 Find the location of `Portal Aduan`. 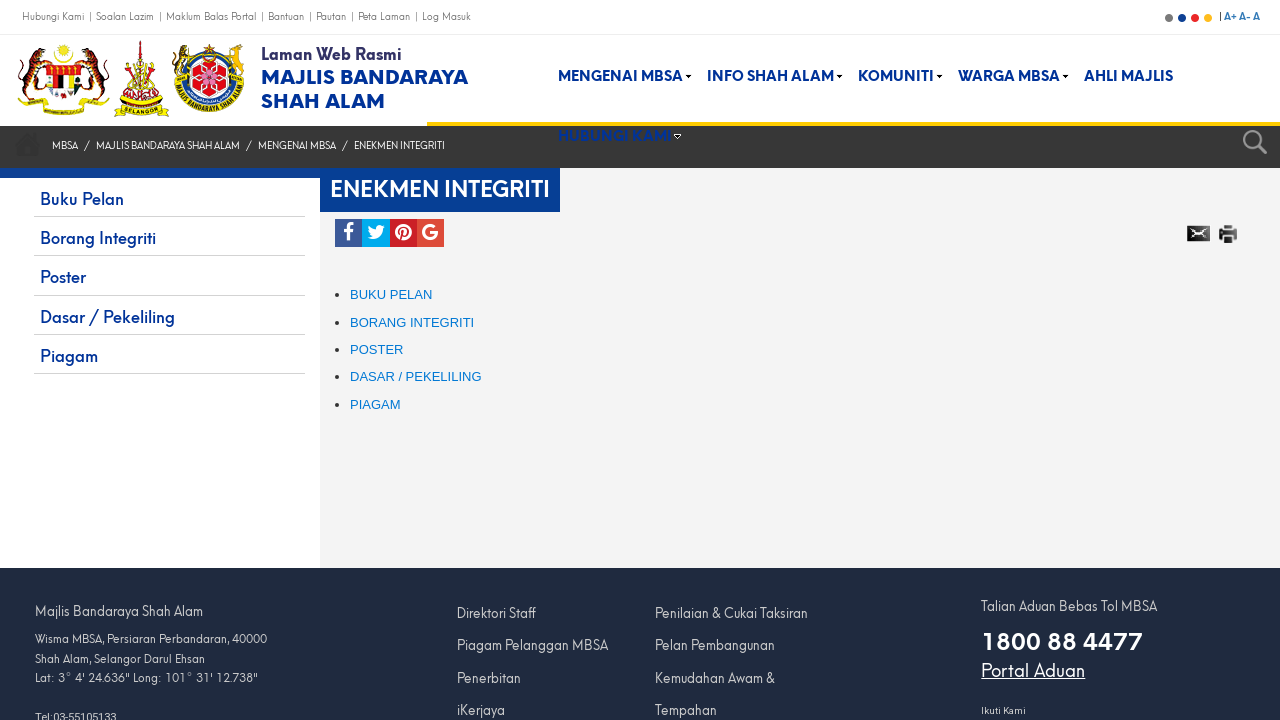

Portal Aduan is located at coordinates (1033, 671).